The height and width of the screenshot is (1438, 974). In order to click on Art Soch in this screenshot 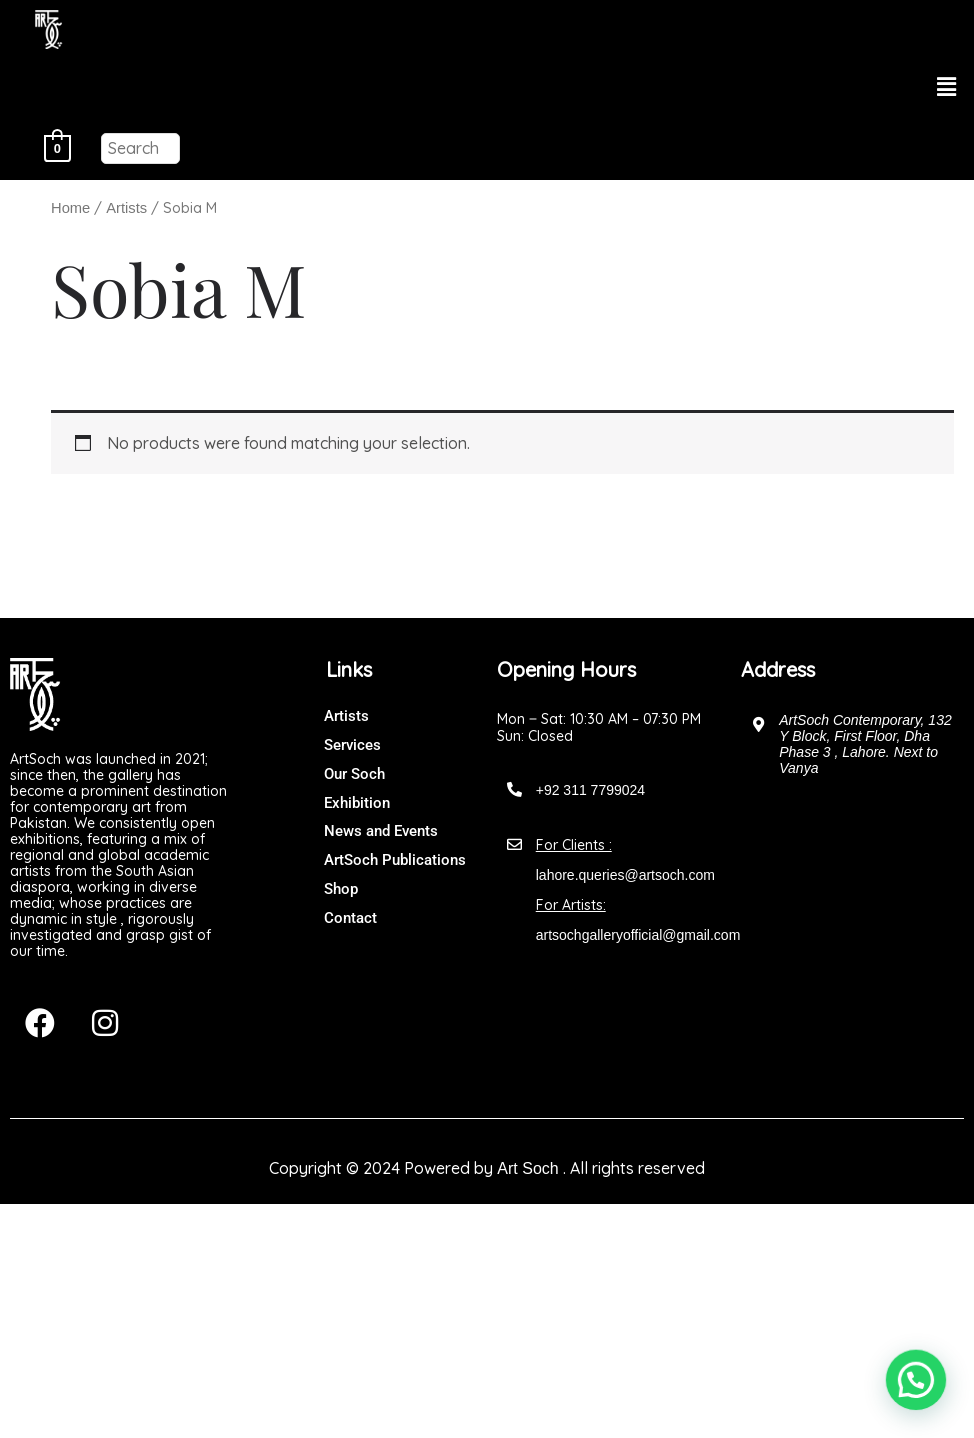, I will do `click(527, 1168)`.